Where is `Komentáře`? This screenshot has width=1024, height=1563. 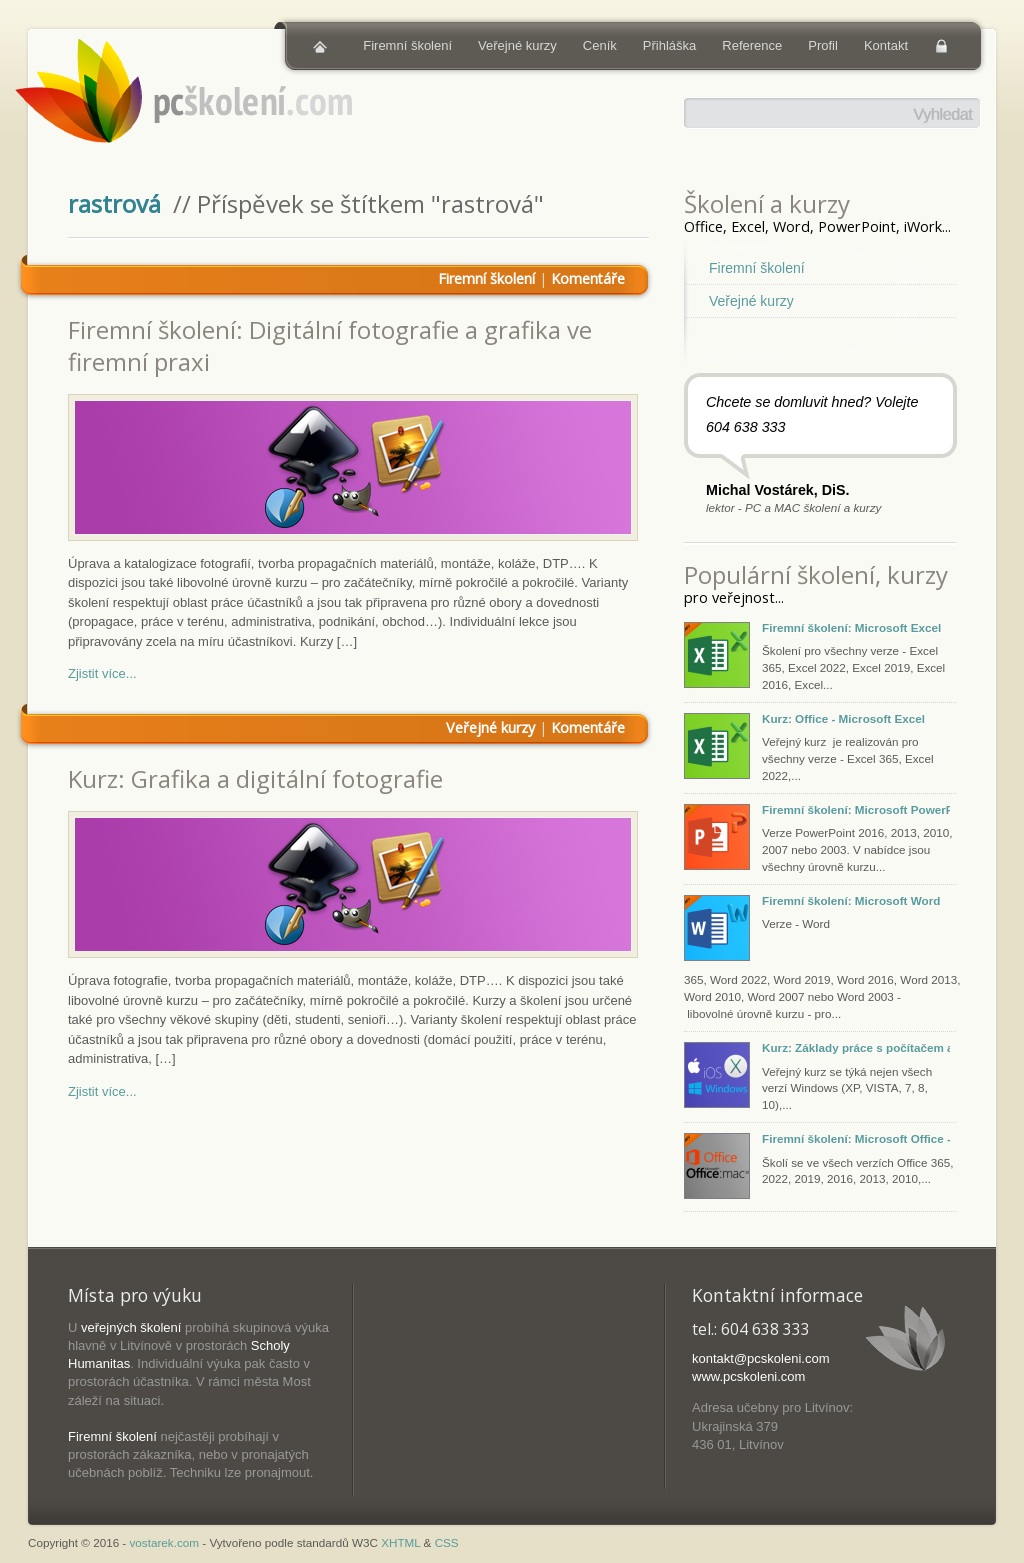
Komentáře is located at coordinates (588, 278).